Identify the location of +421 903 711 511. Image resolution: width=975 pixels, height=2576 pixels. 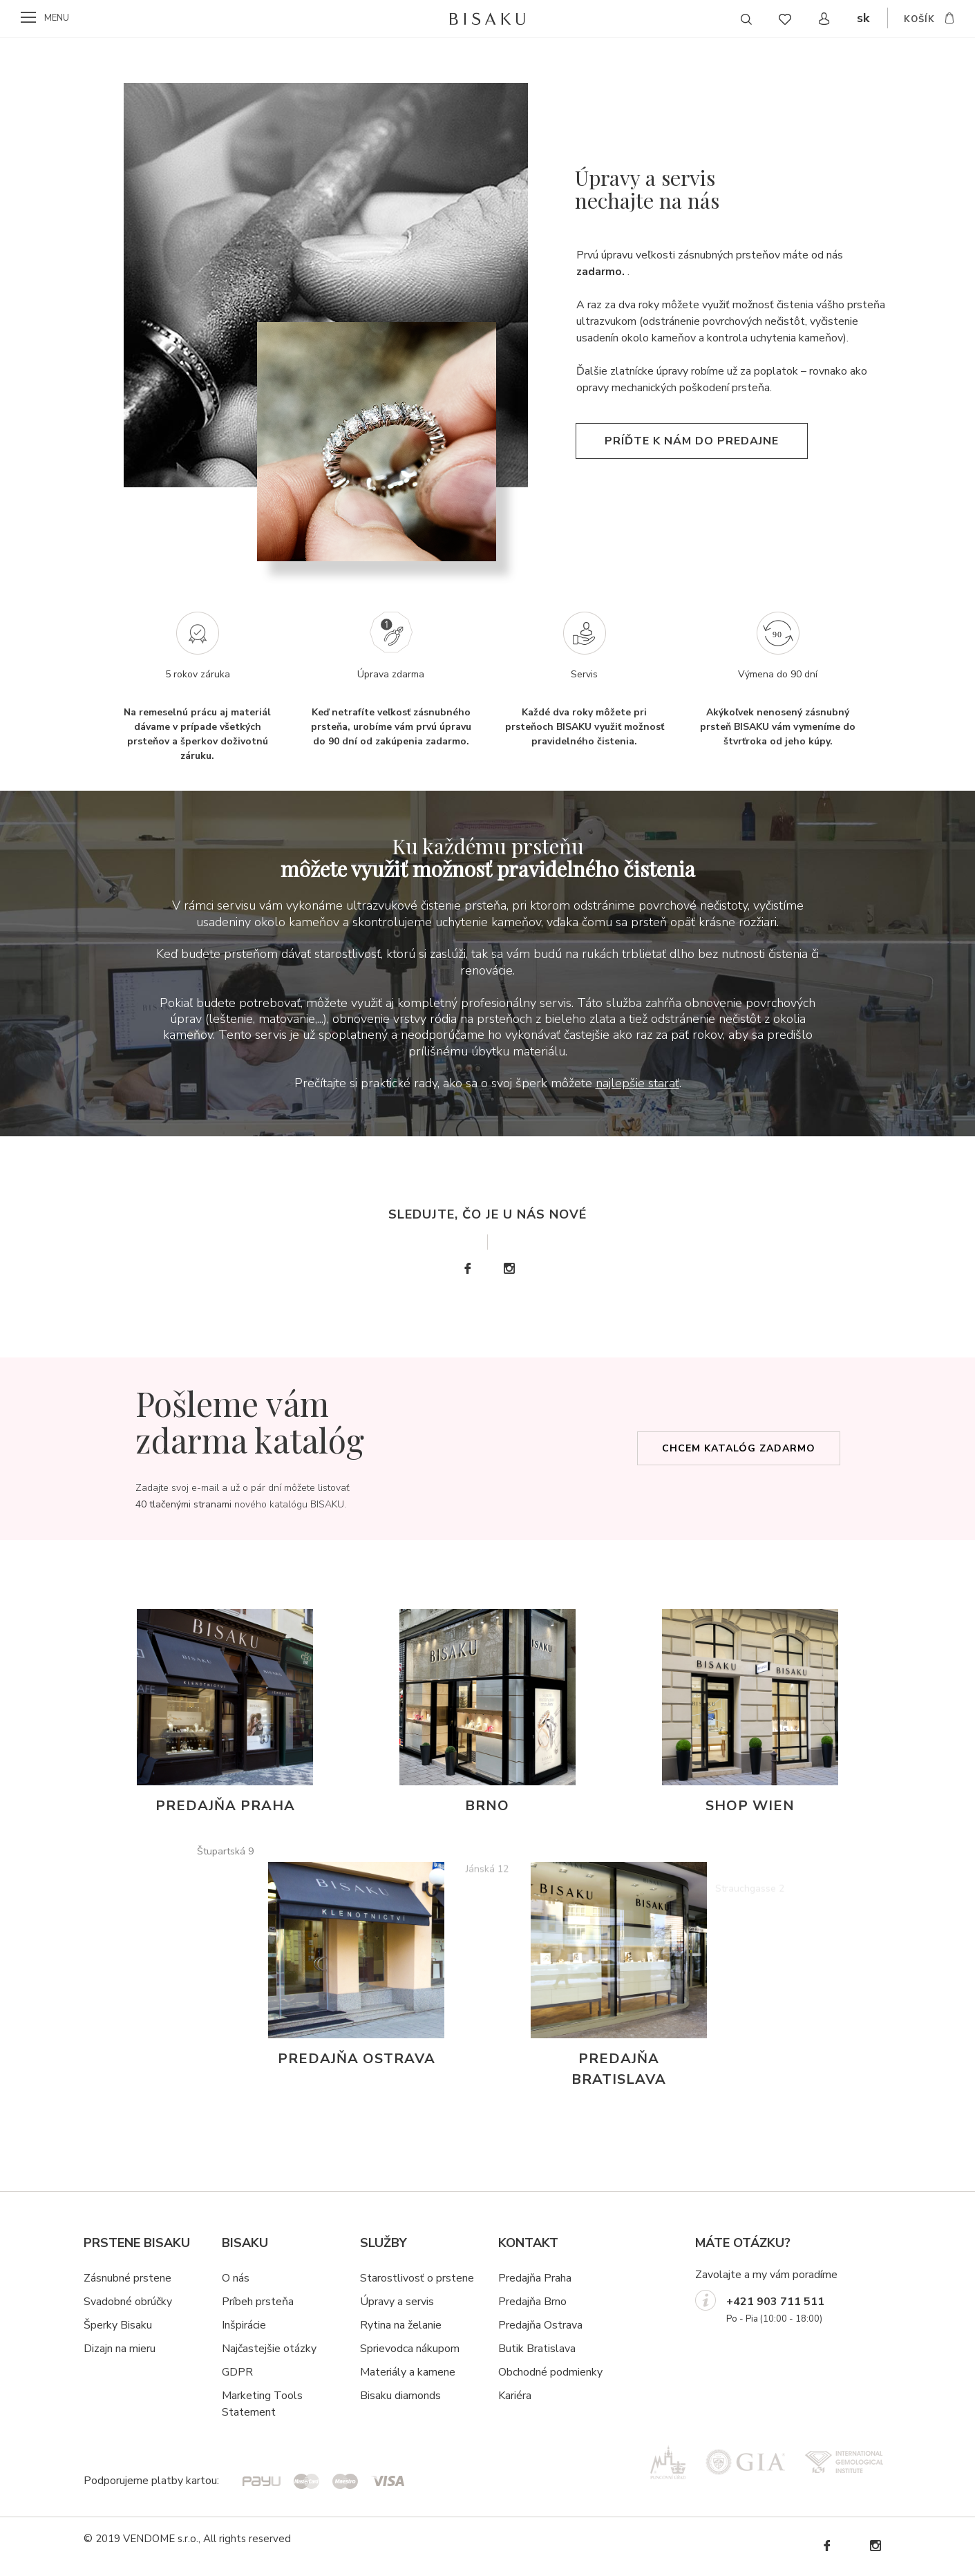
(775, 2301).